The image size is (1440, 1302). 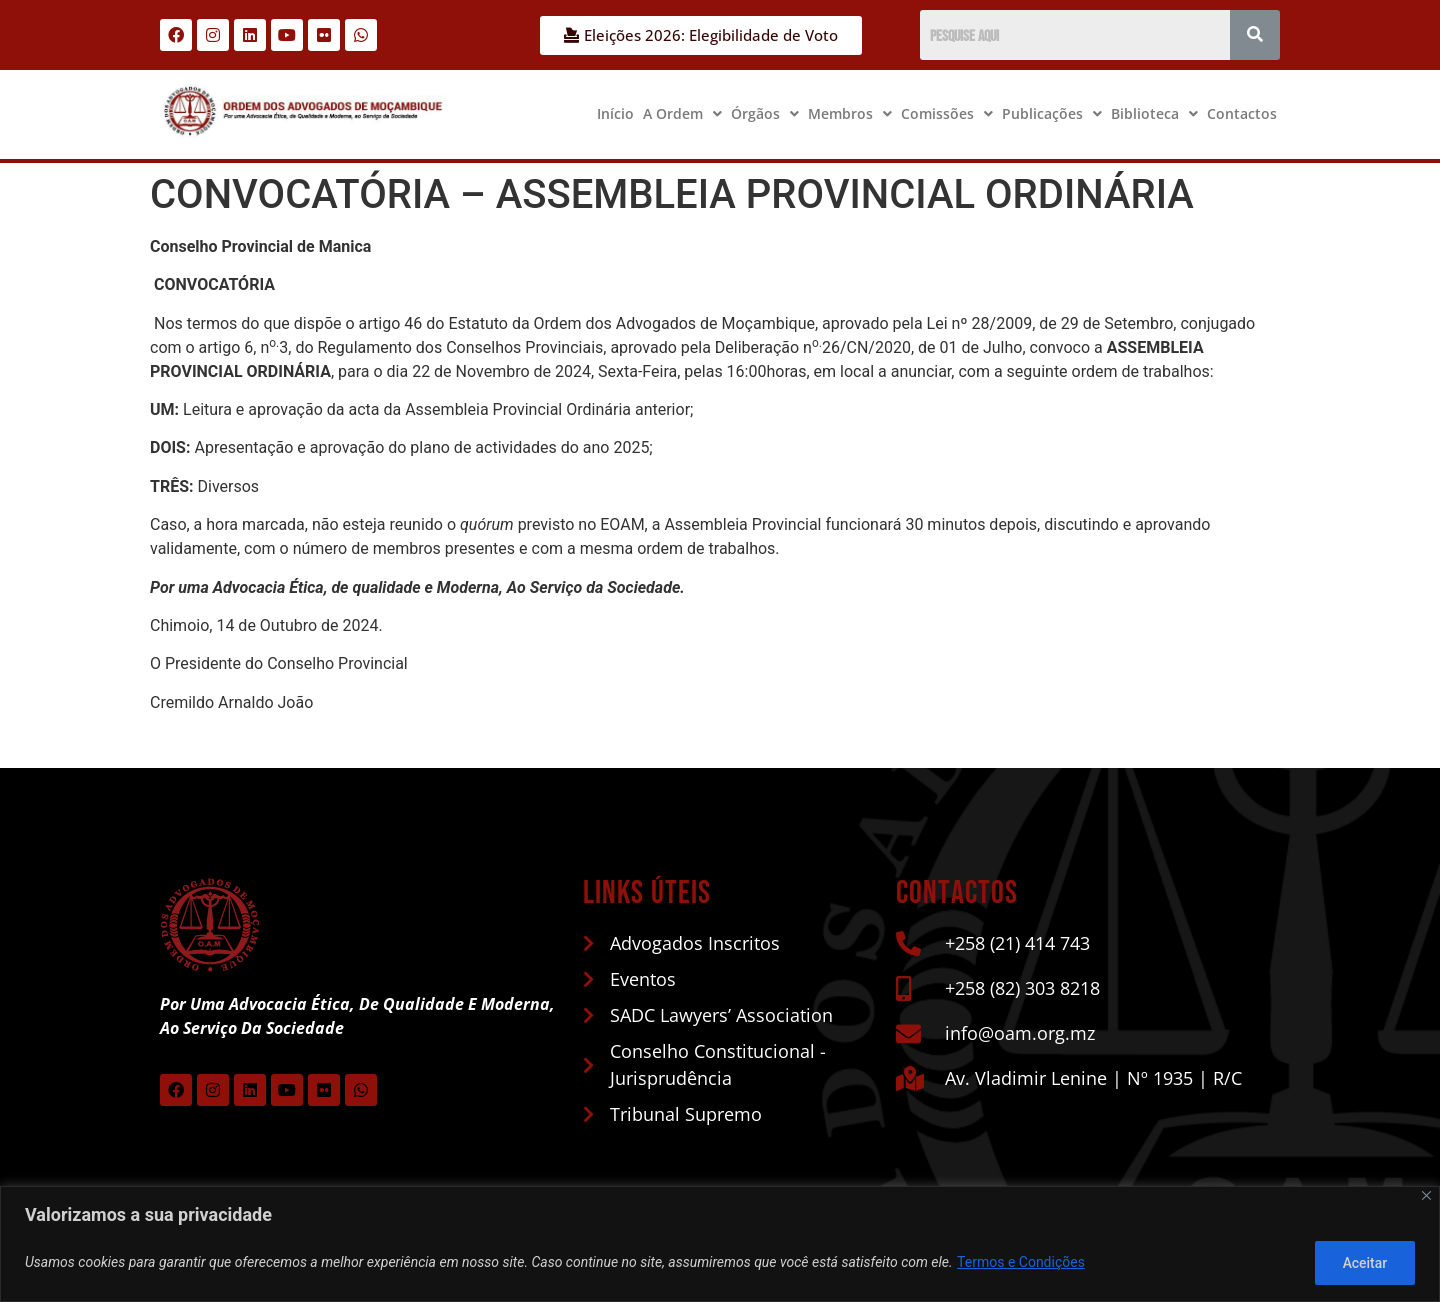 I want to click on Termos e Condições, so click(x=1021, y=1263).